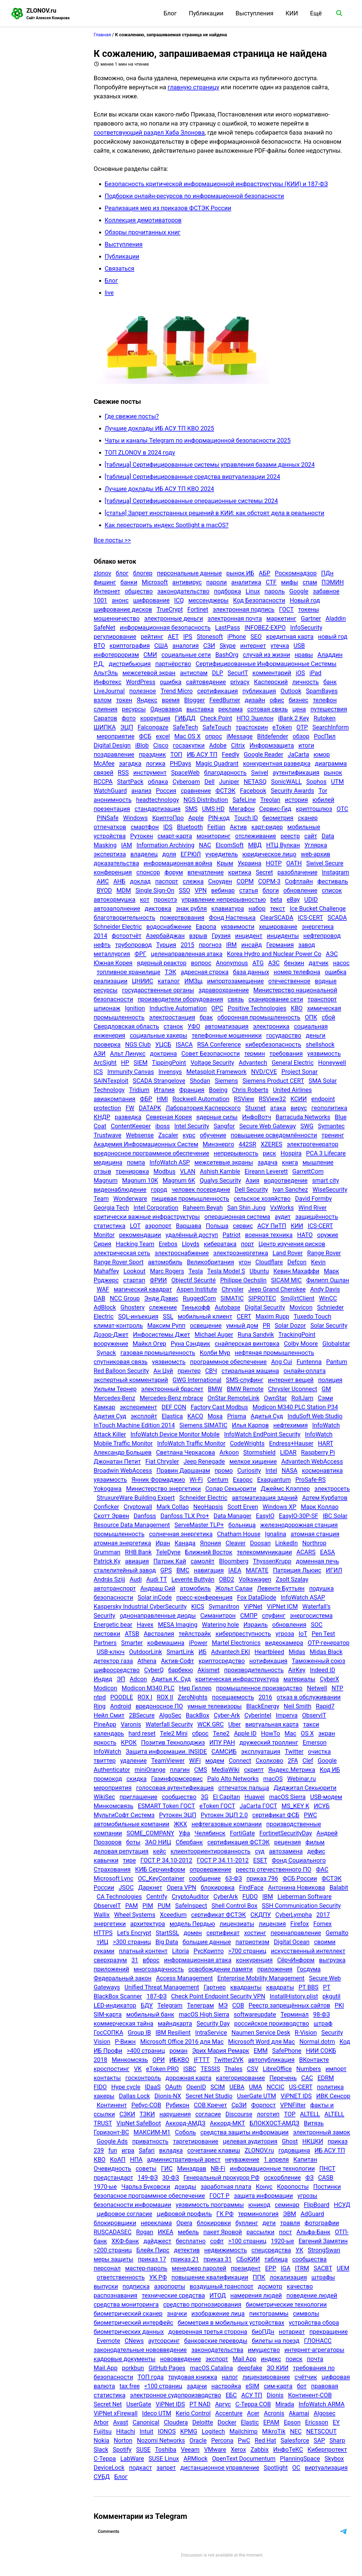  Describe the element at coordinates (286, 609) in the screenshot. I see `ГОСТ` at that location.